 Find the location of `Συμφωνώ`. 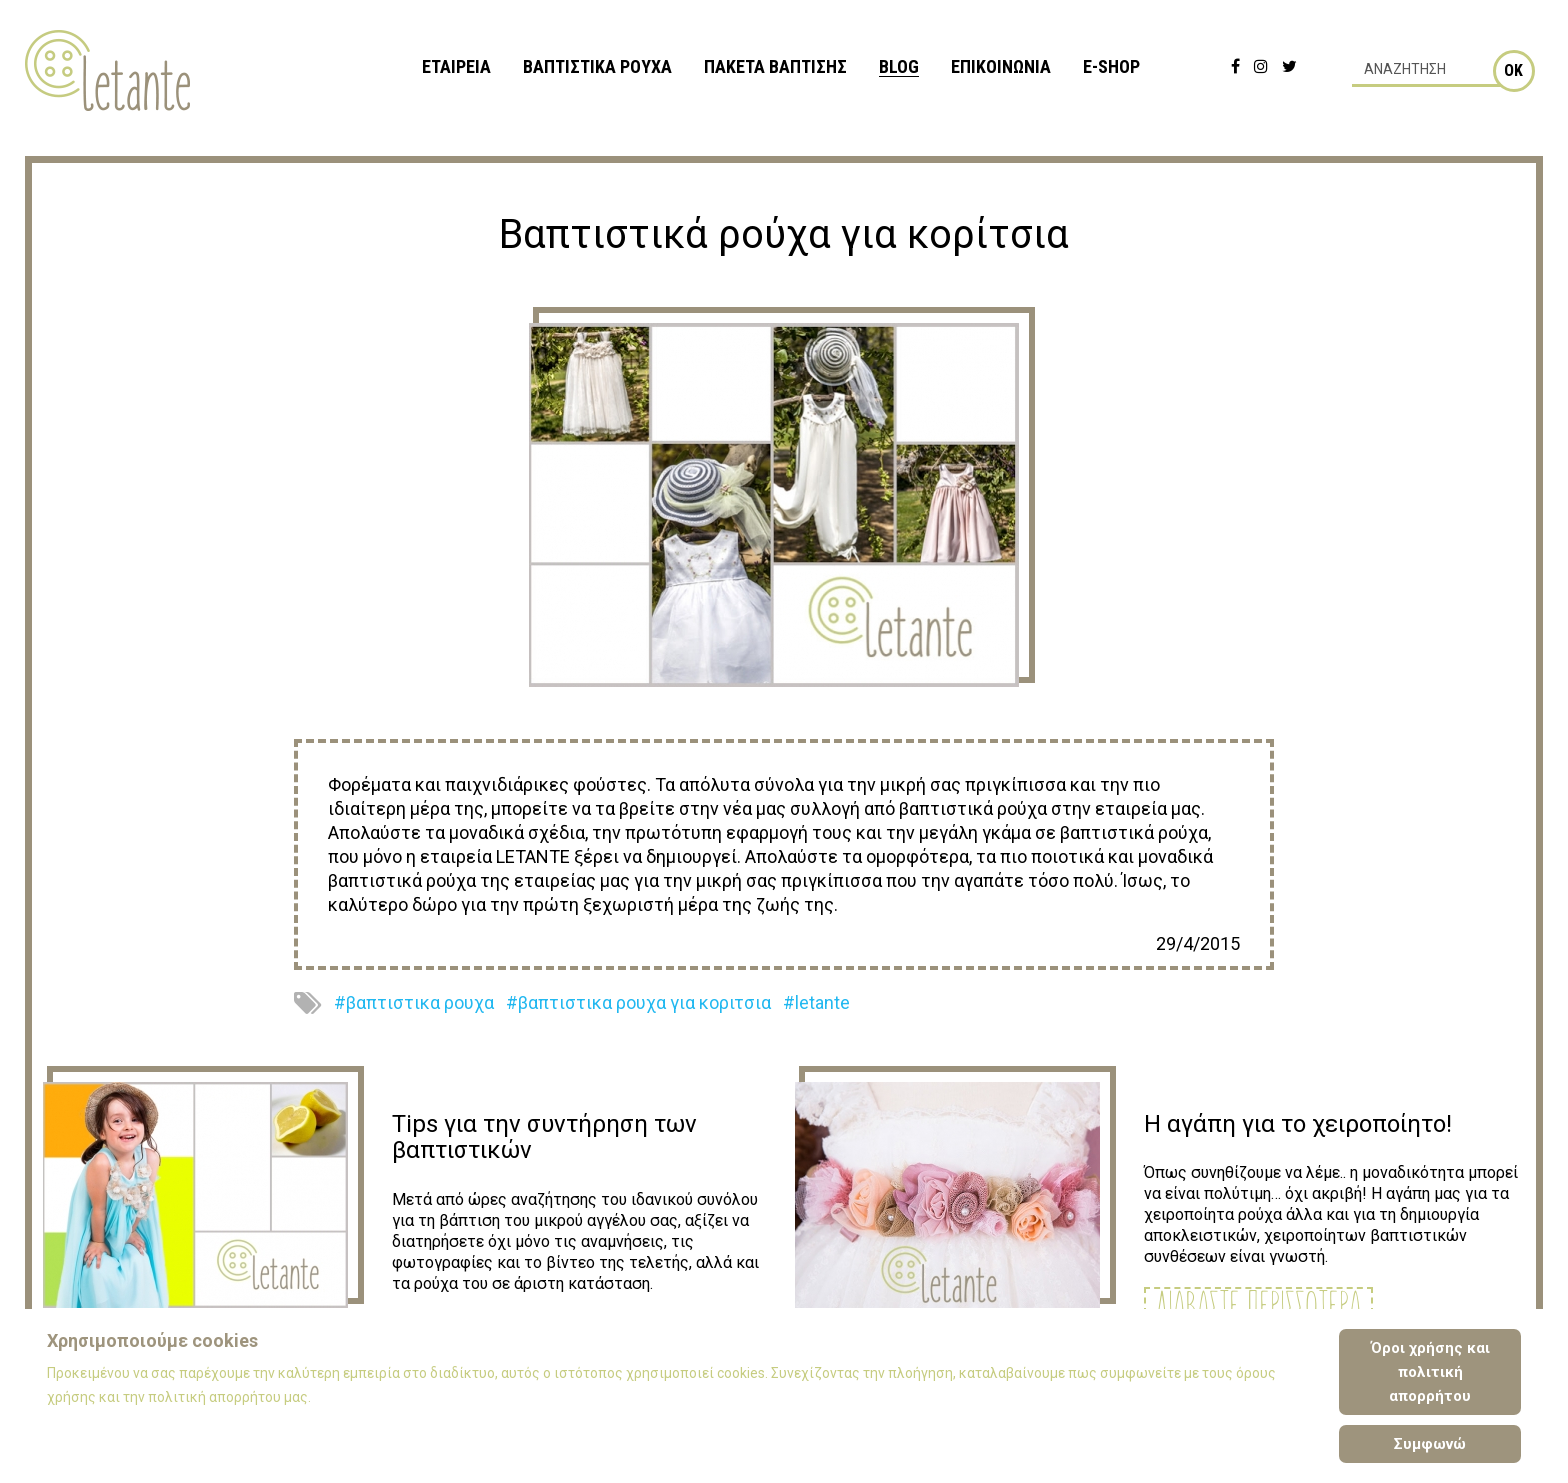

Συμφωνώ is located at coordinates (1430, 1444).